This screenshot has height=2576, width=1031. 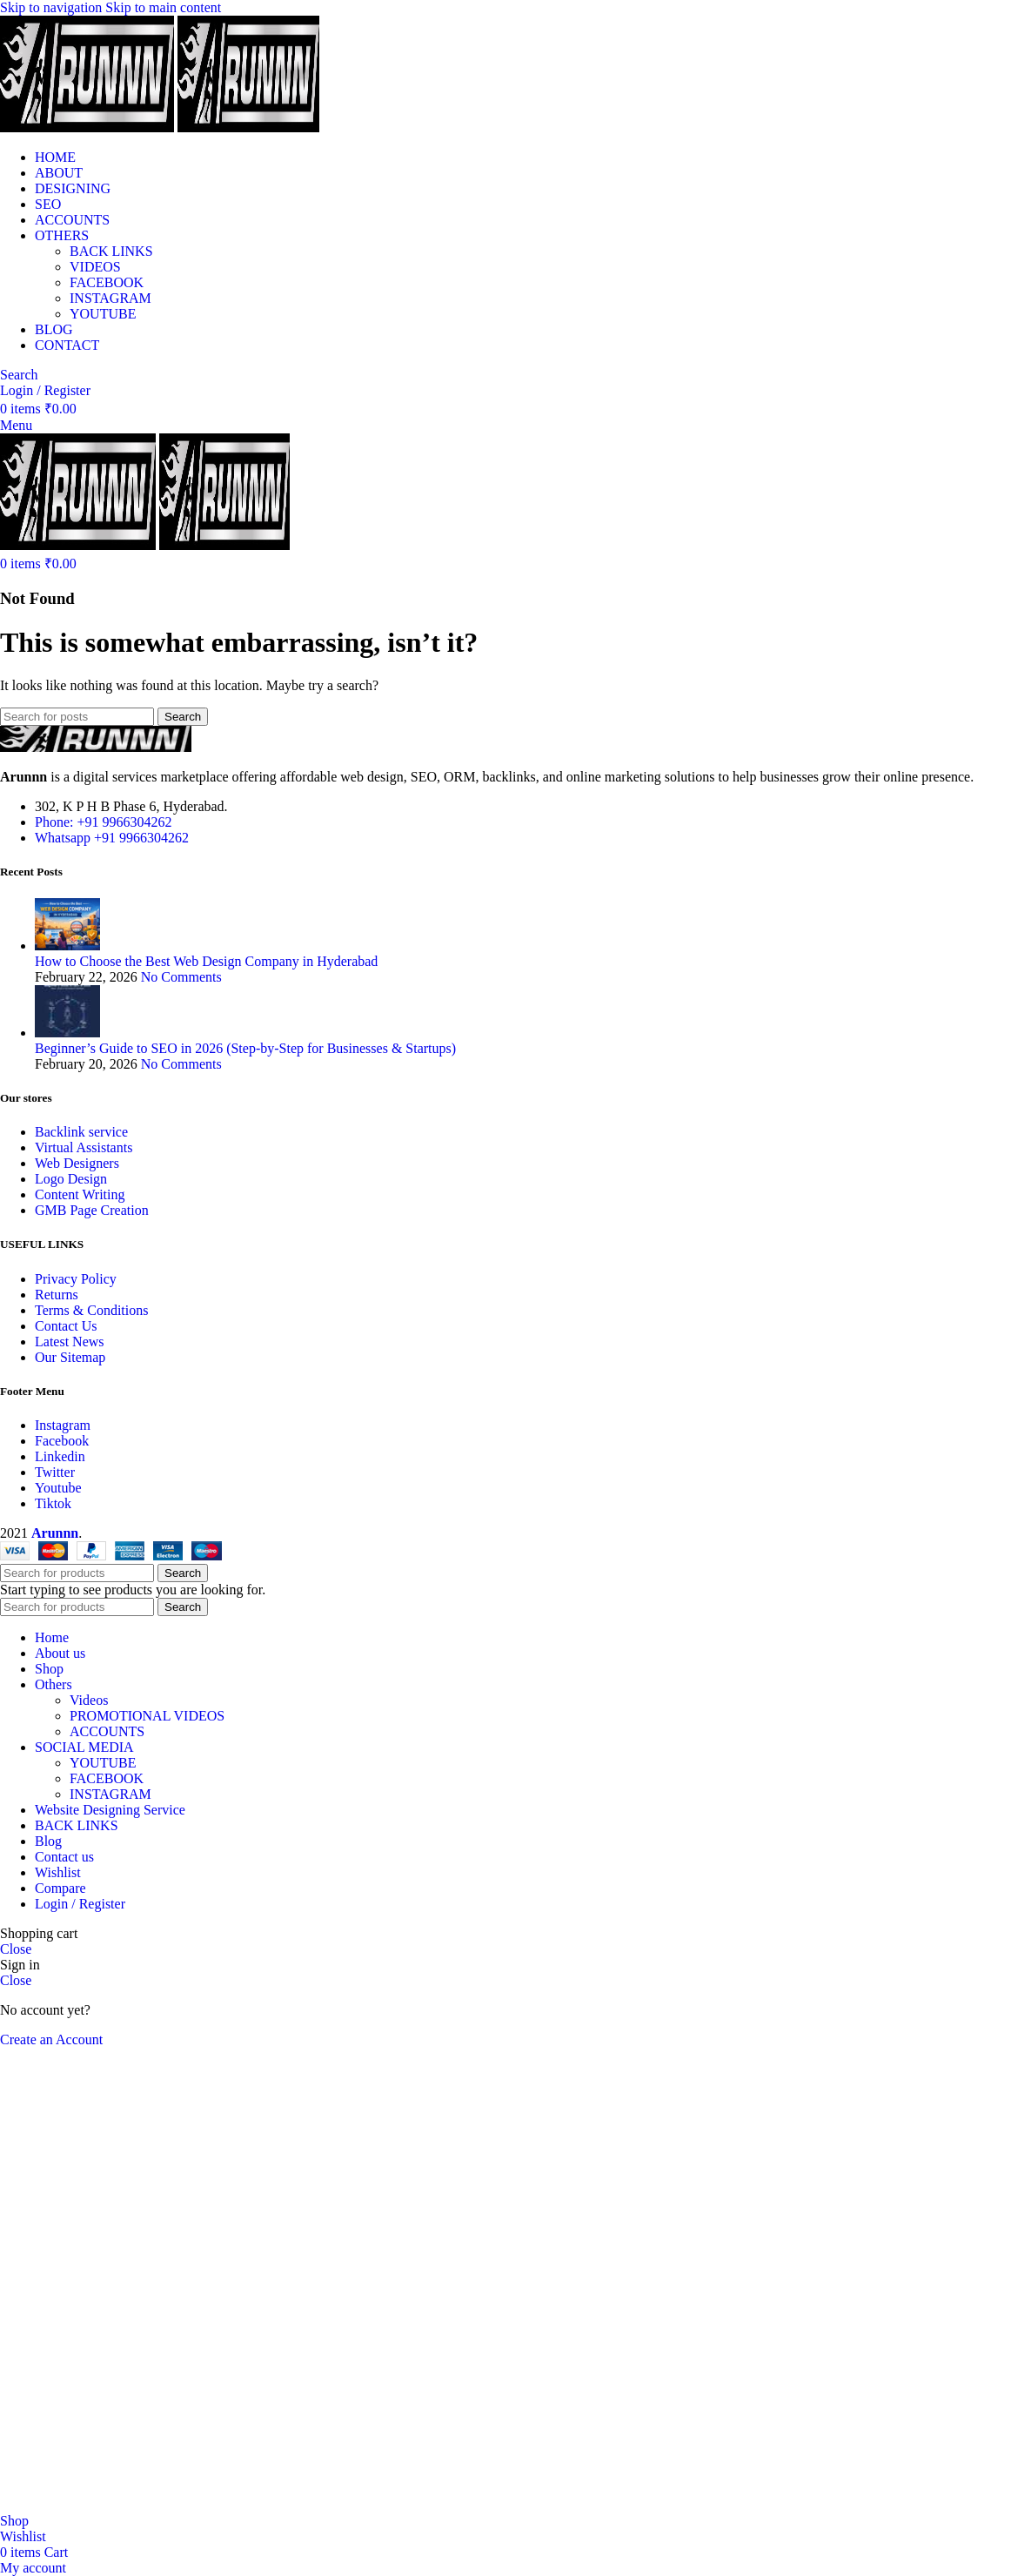 What do you see at coordinates (181, 976) in the screenshot?
I see `No Comments` at bounding box center [181, 976].